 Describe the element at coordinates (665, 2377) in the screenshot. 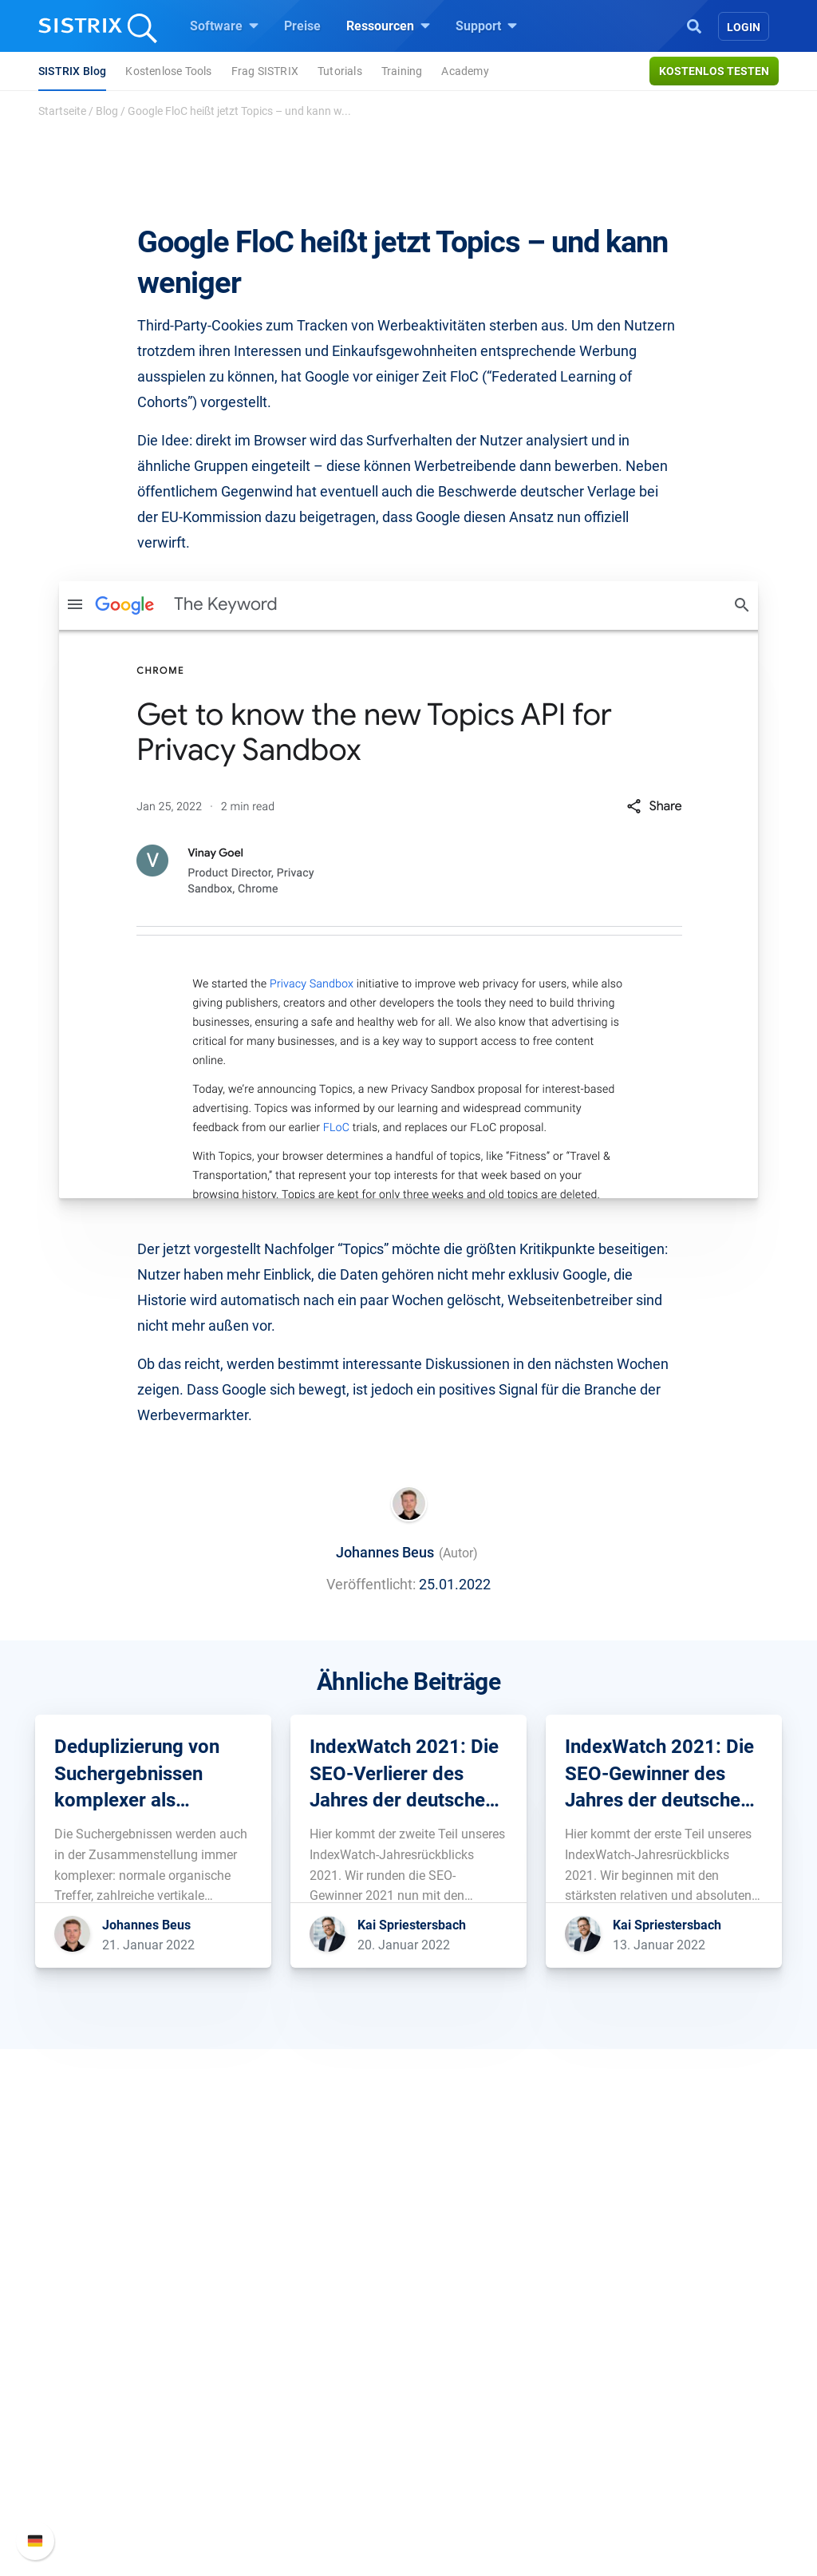

I see `API-Dokumentation` at that location.